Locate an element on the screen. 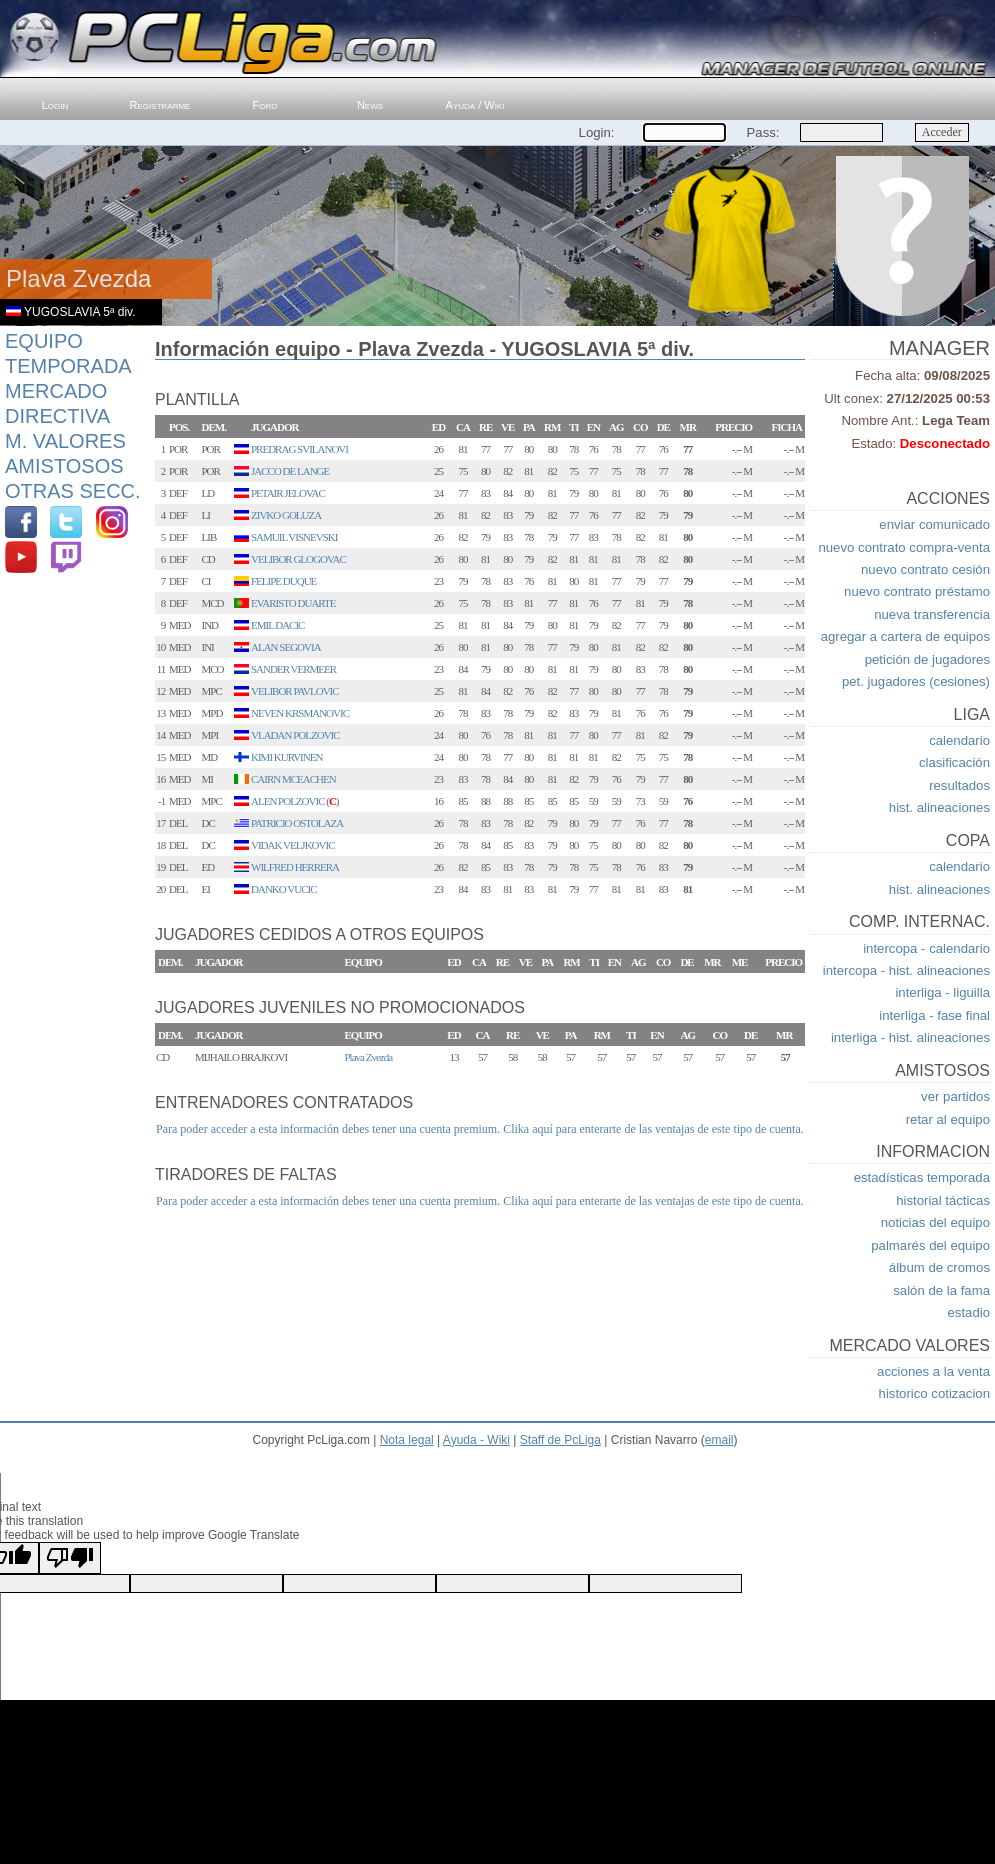 The image size is (995, 1864). ALEN POLZOVIC is located at coordinates (287, 801).